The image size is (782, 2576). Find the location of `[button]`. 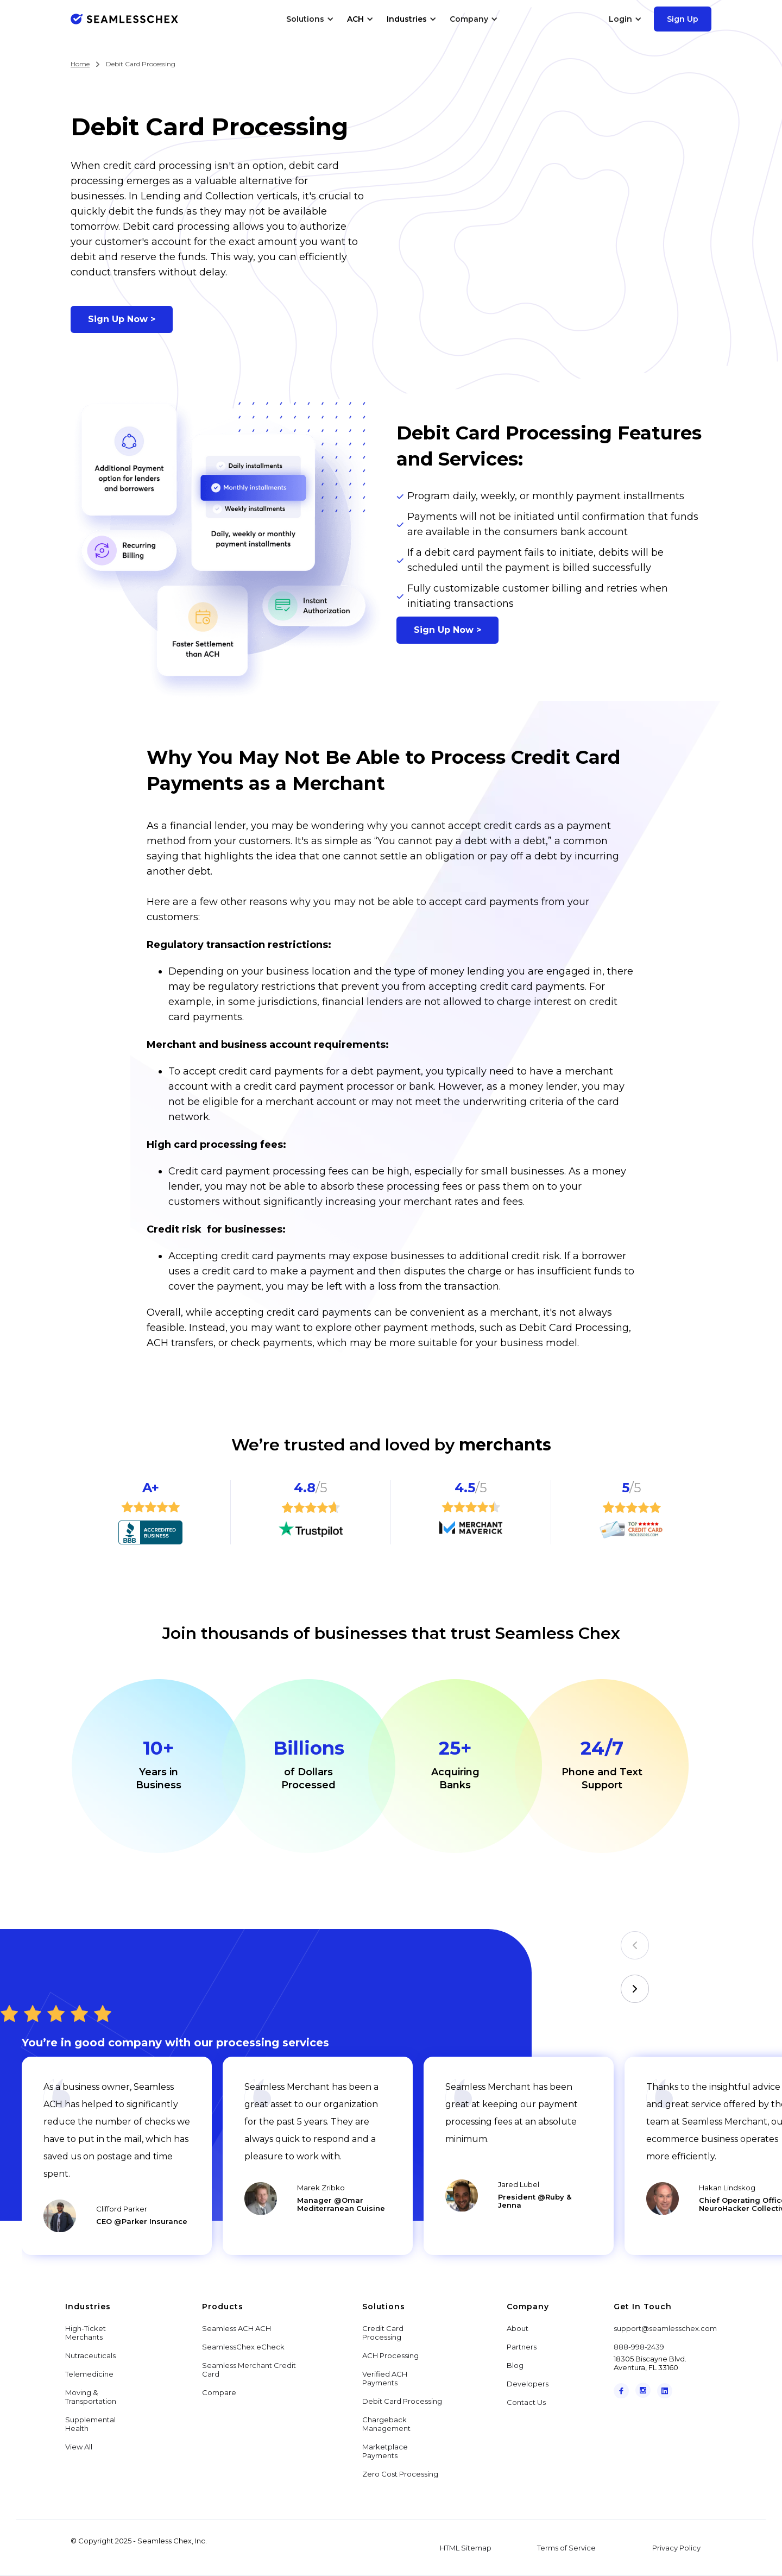

[button] is located at coordinates (310, 19).